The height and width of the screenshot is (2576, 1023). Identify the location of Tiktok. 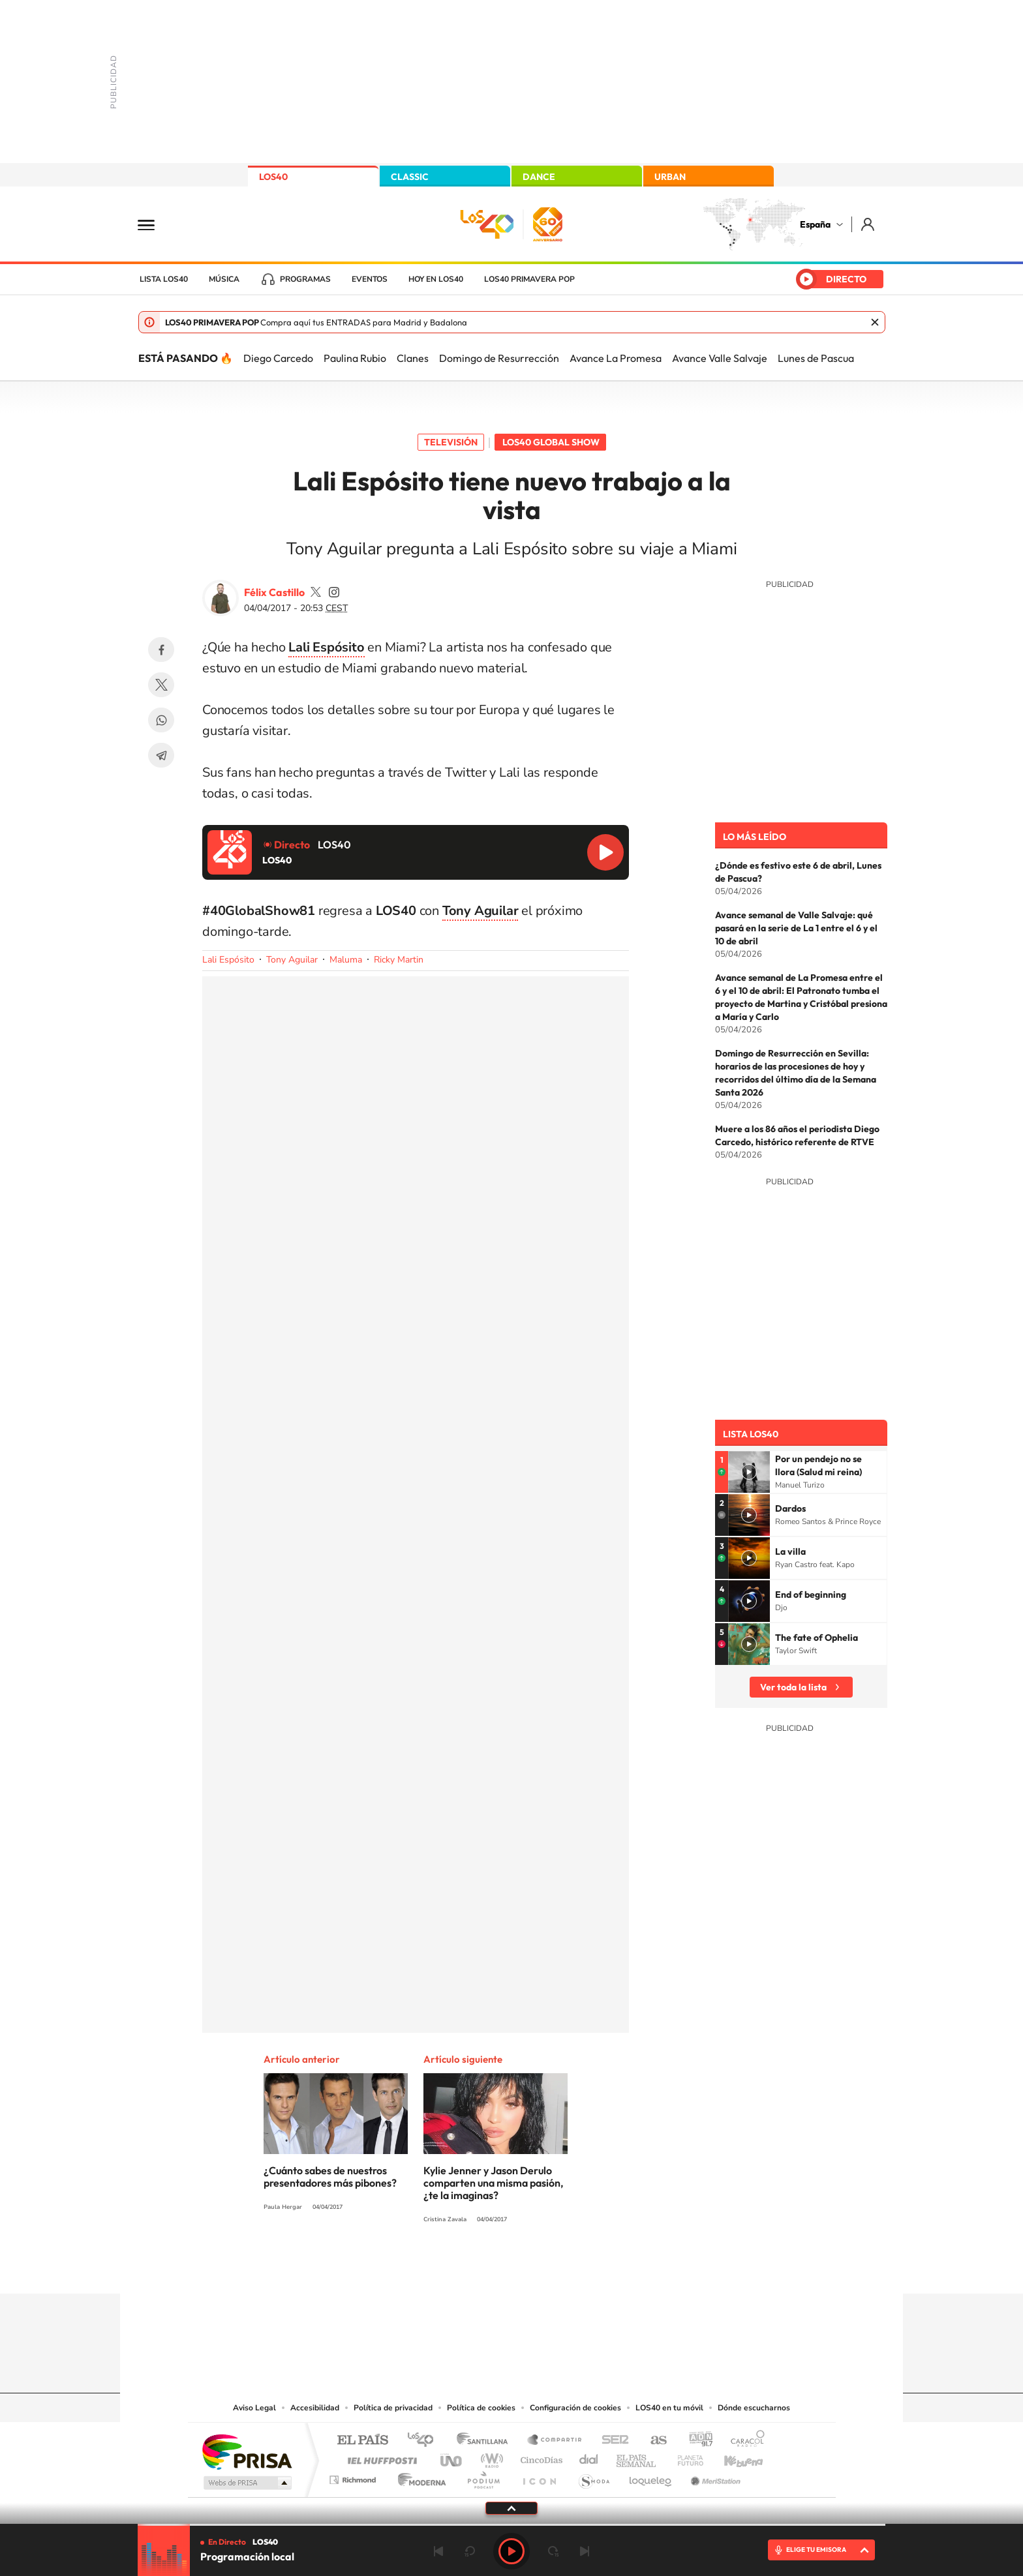
(459, 2268).